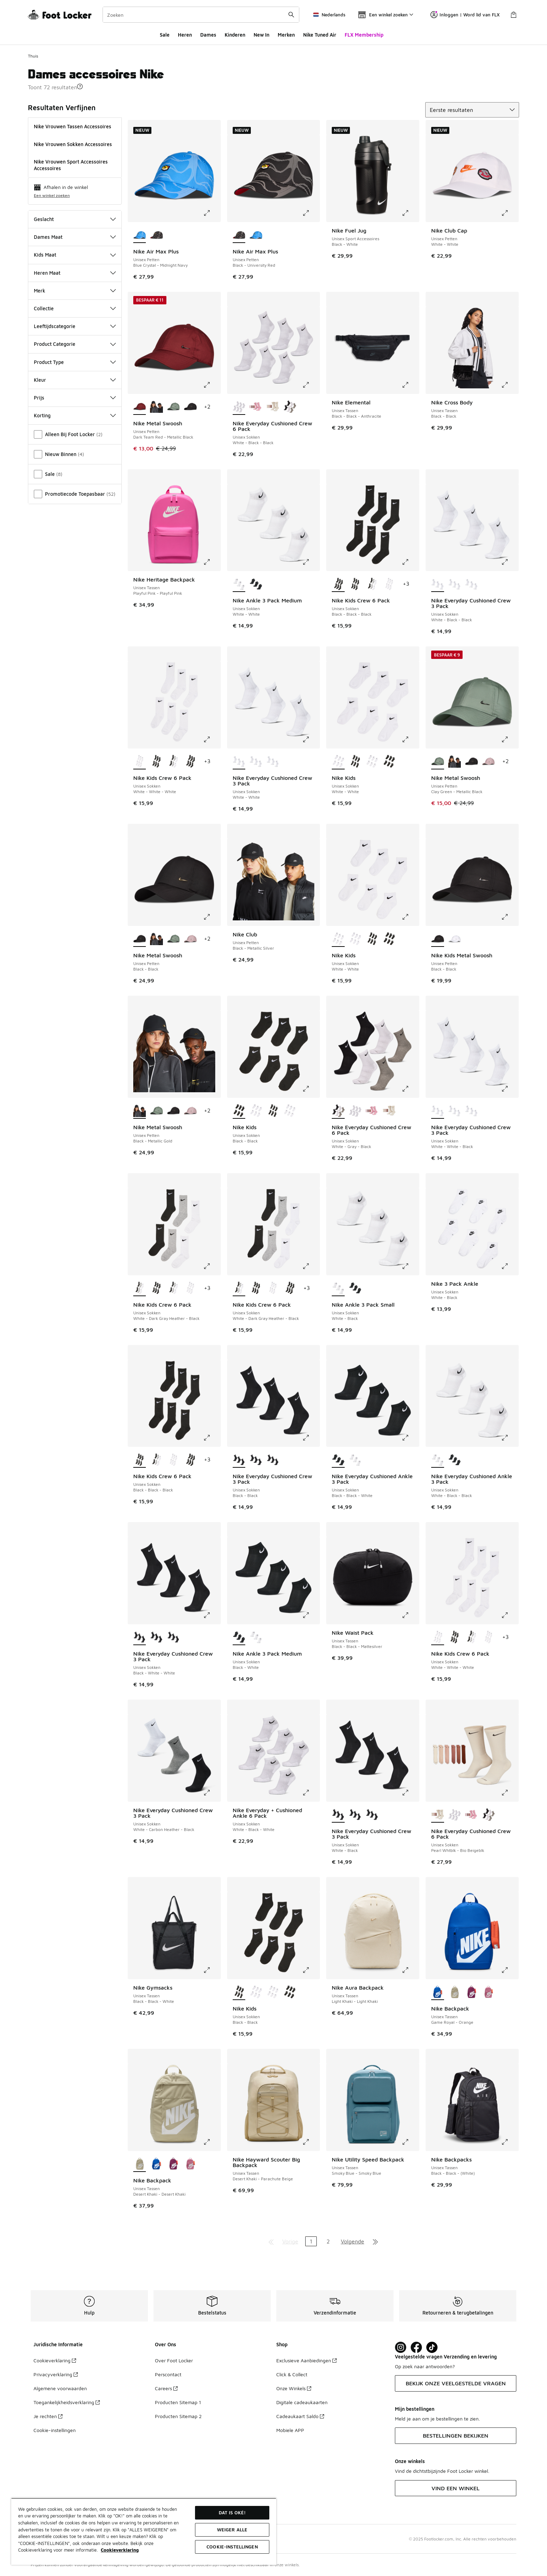 This screenshot has height=2576, width=547. What do you see at coordinates (52, 195) in the screenshot?
I see `Een winkel zoeken` at bounding box center [52, 195].